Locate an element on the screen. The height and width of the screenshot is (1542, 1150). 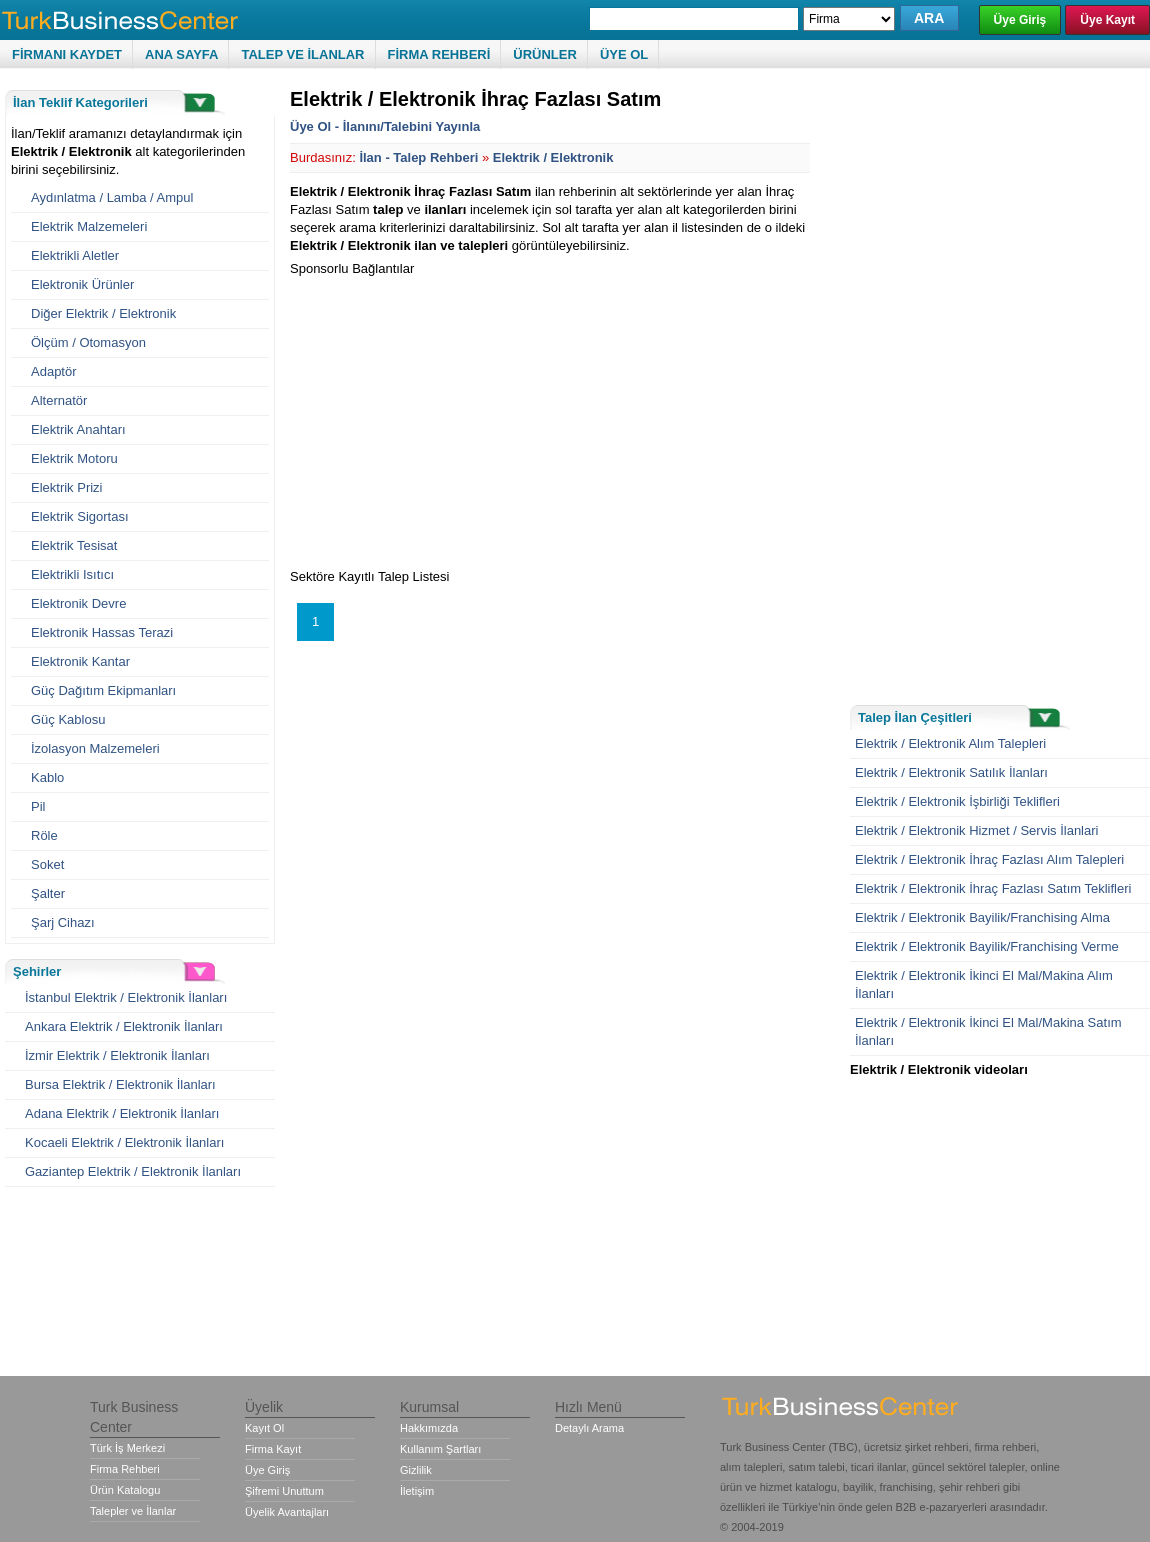
Elektrik Prizi is located at coordinates (67, 487).